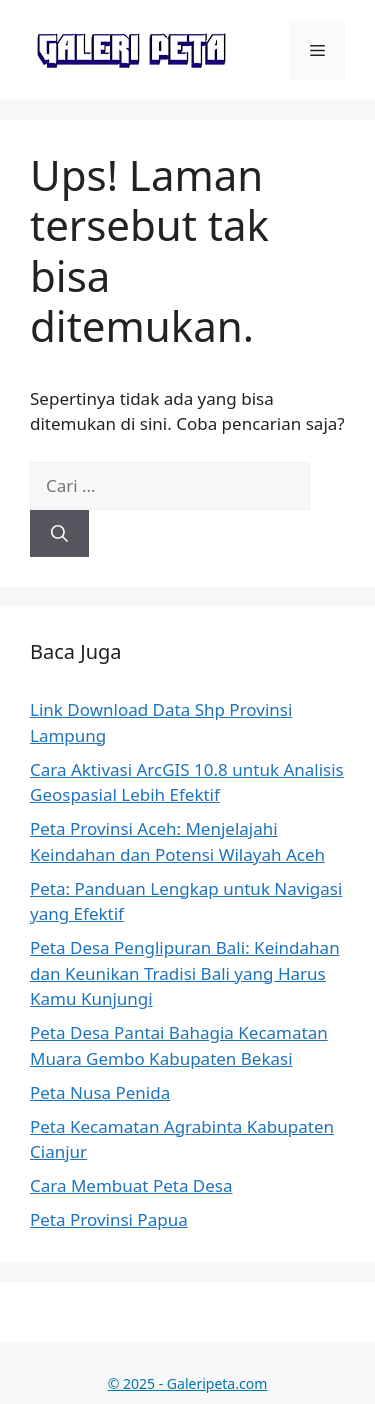 This screenshot has height=1404, width=375. What do you see at coordinates (185, 973) in the screenshot?
I see `Peta Desa Penglipuran Bali: Keindahan dan Keunikan Tradisi Bali yang Harus Kamu Kunjungi` at bounding box center [185, 973].